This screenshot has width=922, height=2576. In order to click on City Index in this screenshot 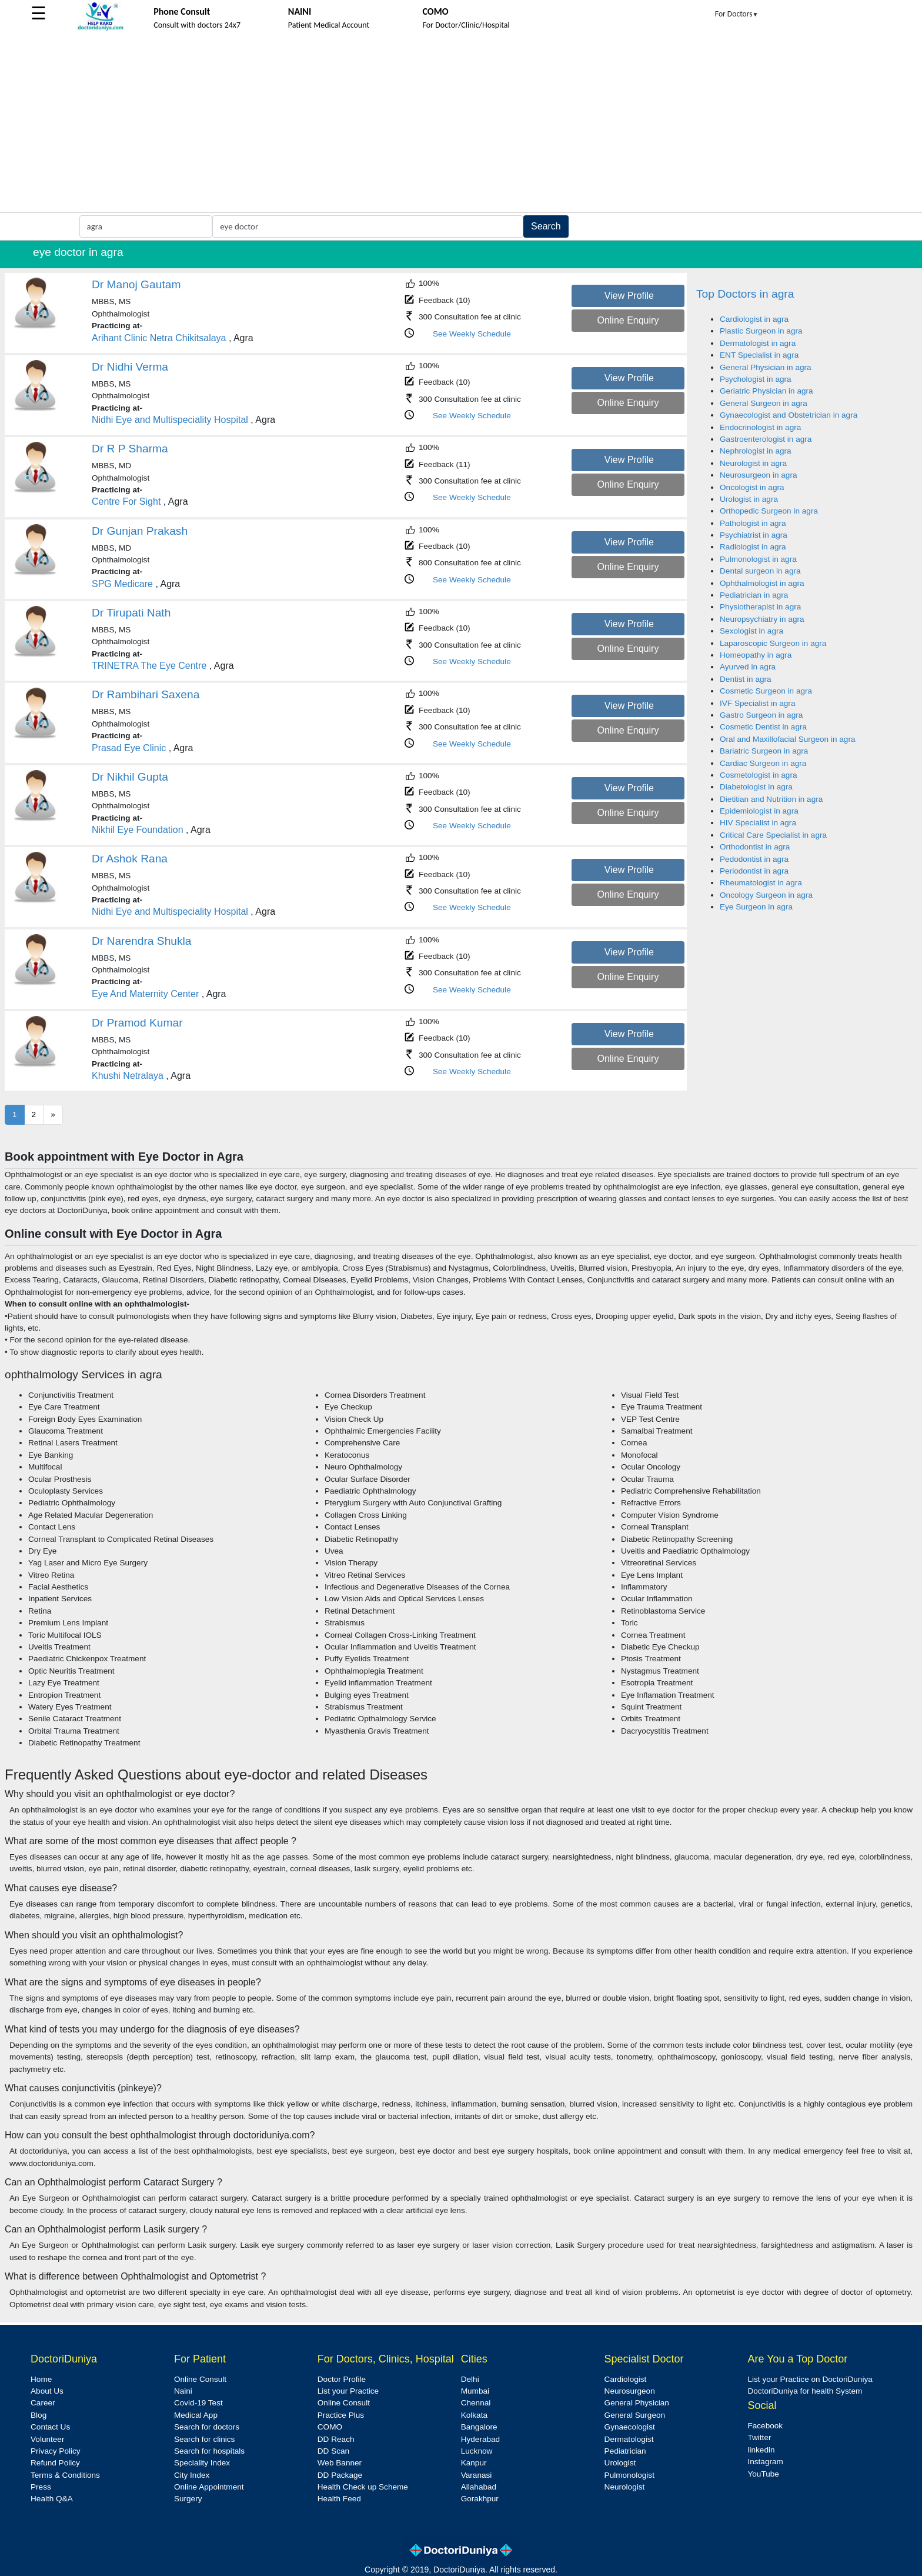, I will do `click(191, 2475)`.